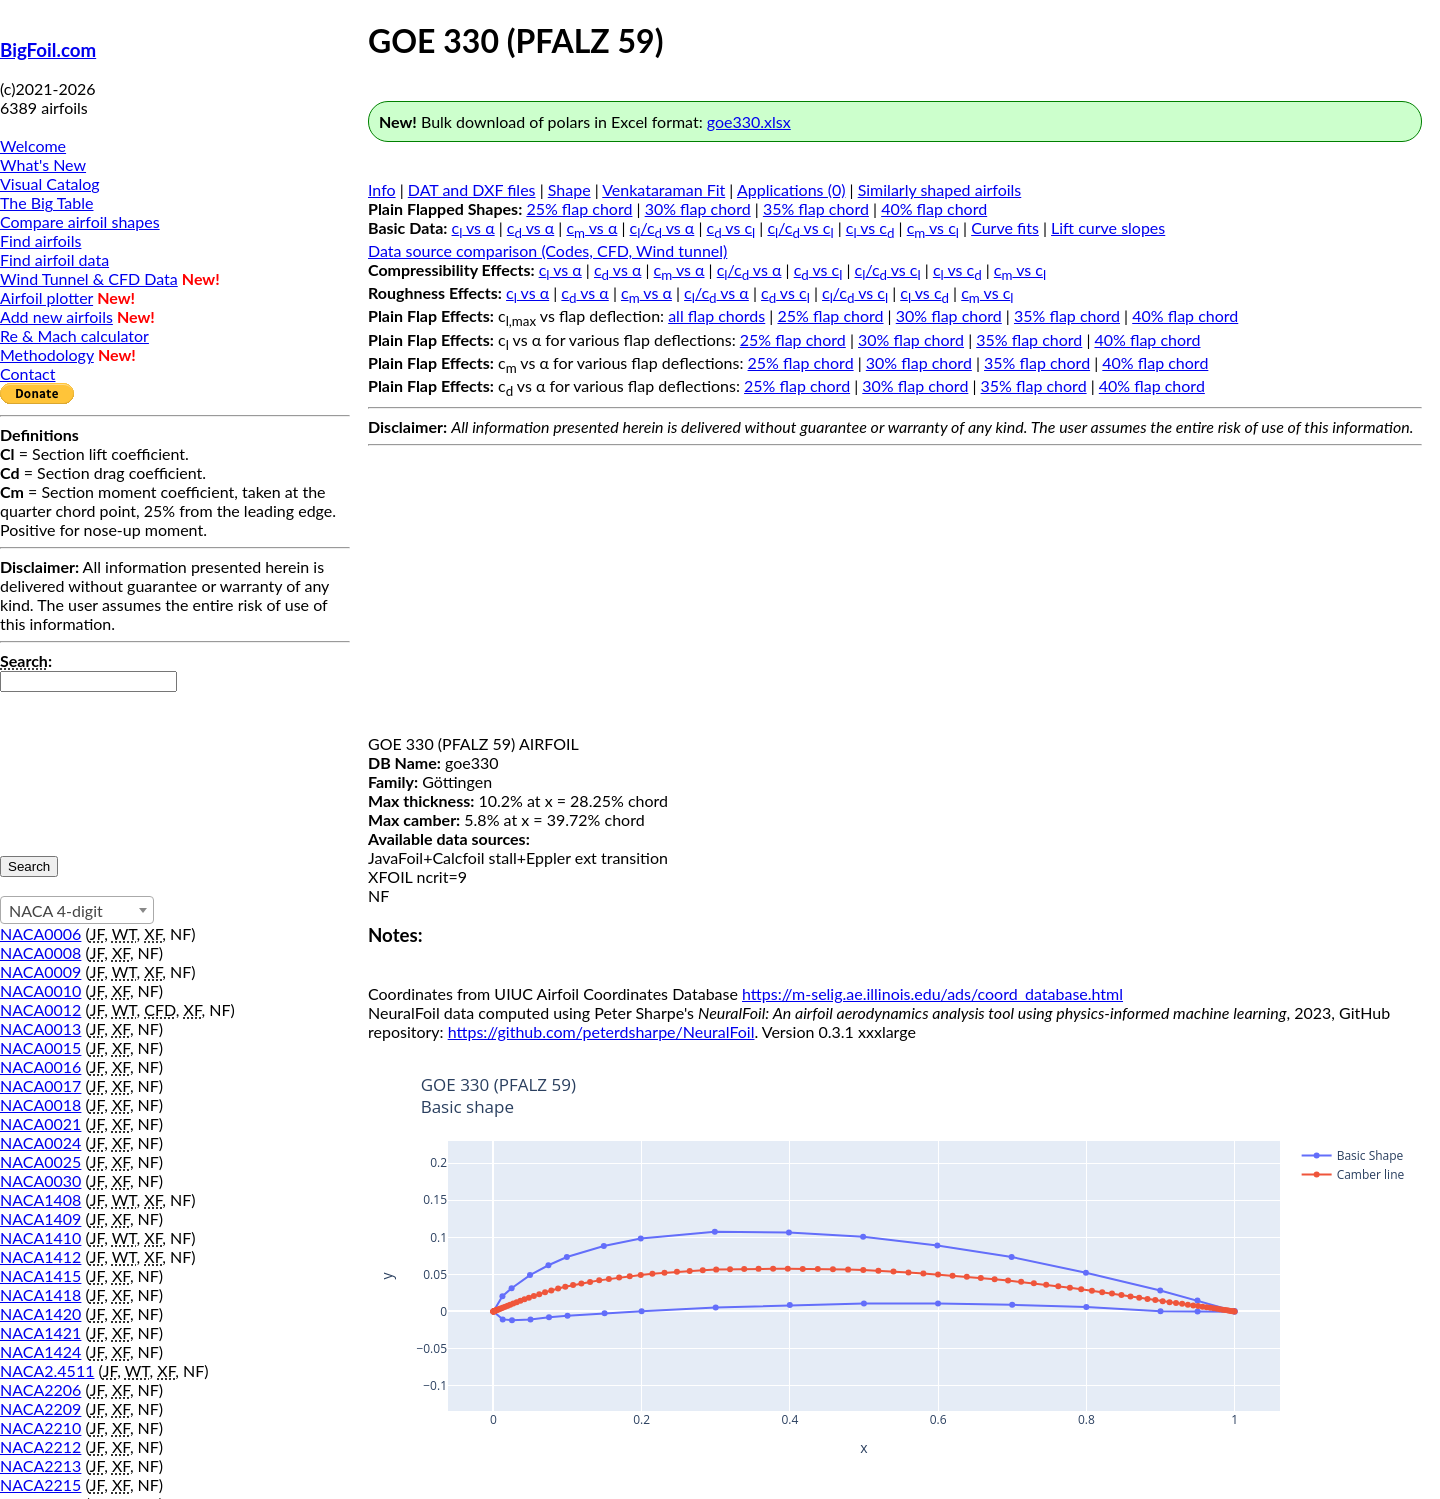  I want to click on 40% flap chord, so click(934, 208).